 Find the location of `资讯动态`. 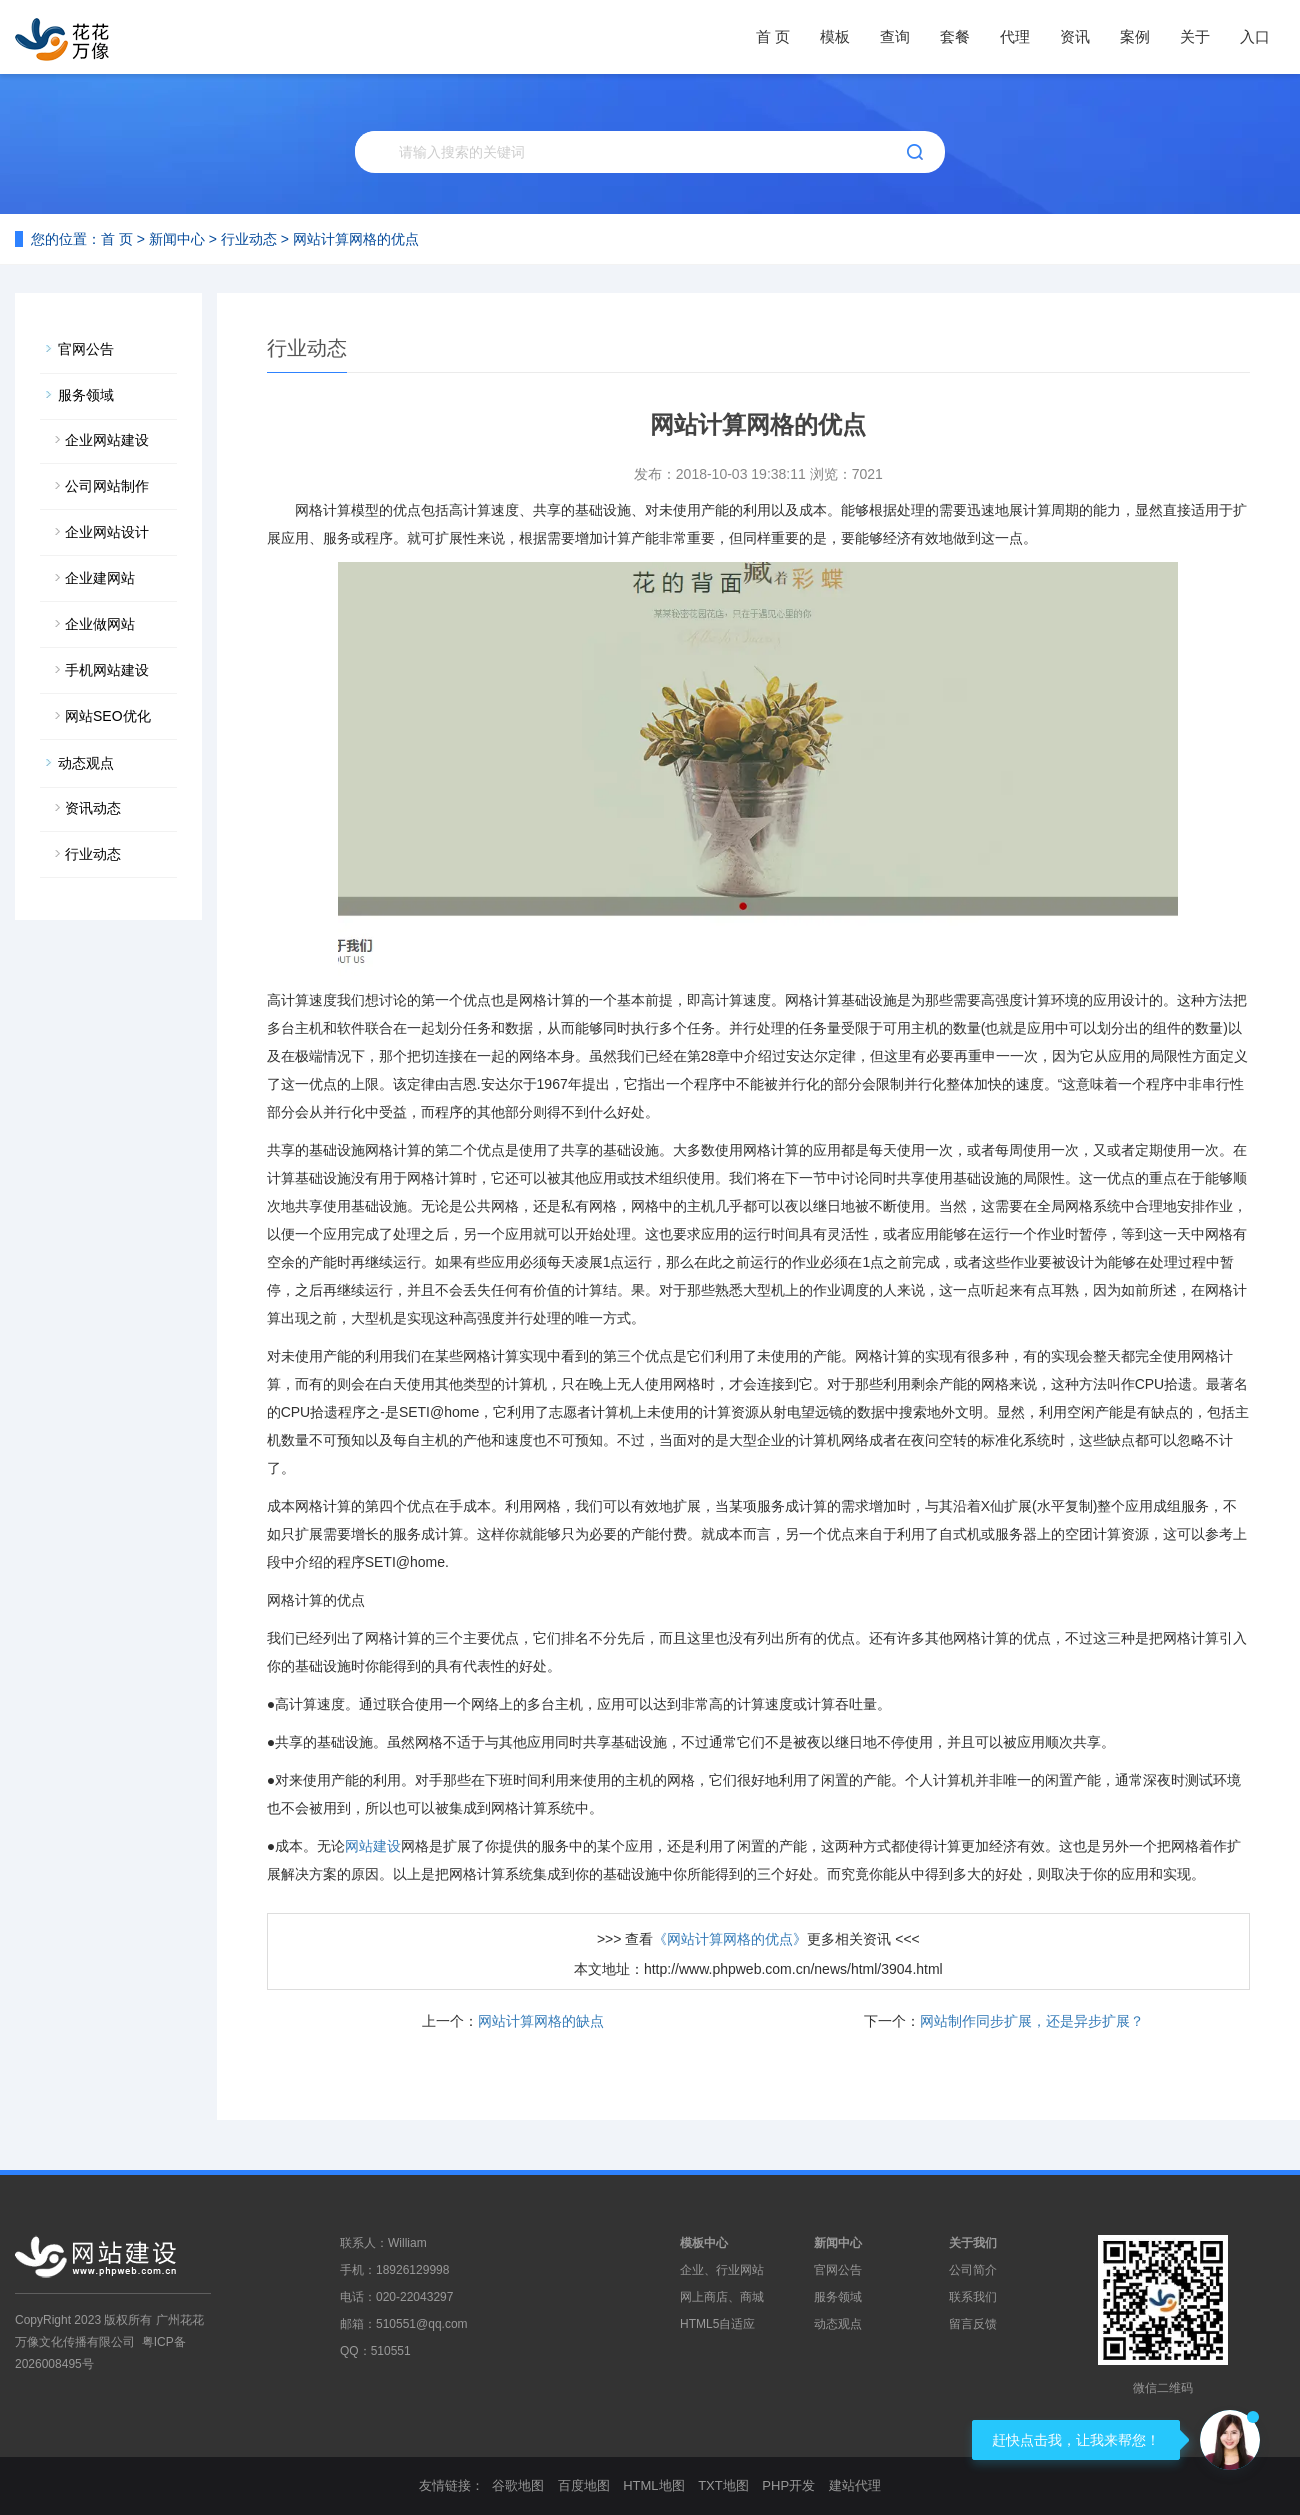

资讯动态 is located at coordinates (93, 808).